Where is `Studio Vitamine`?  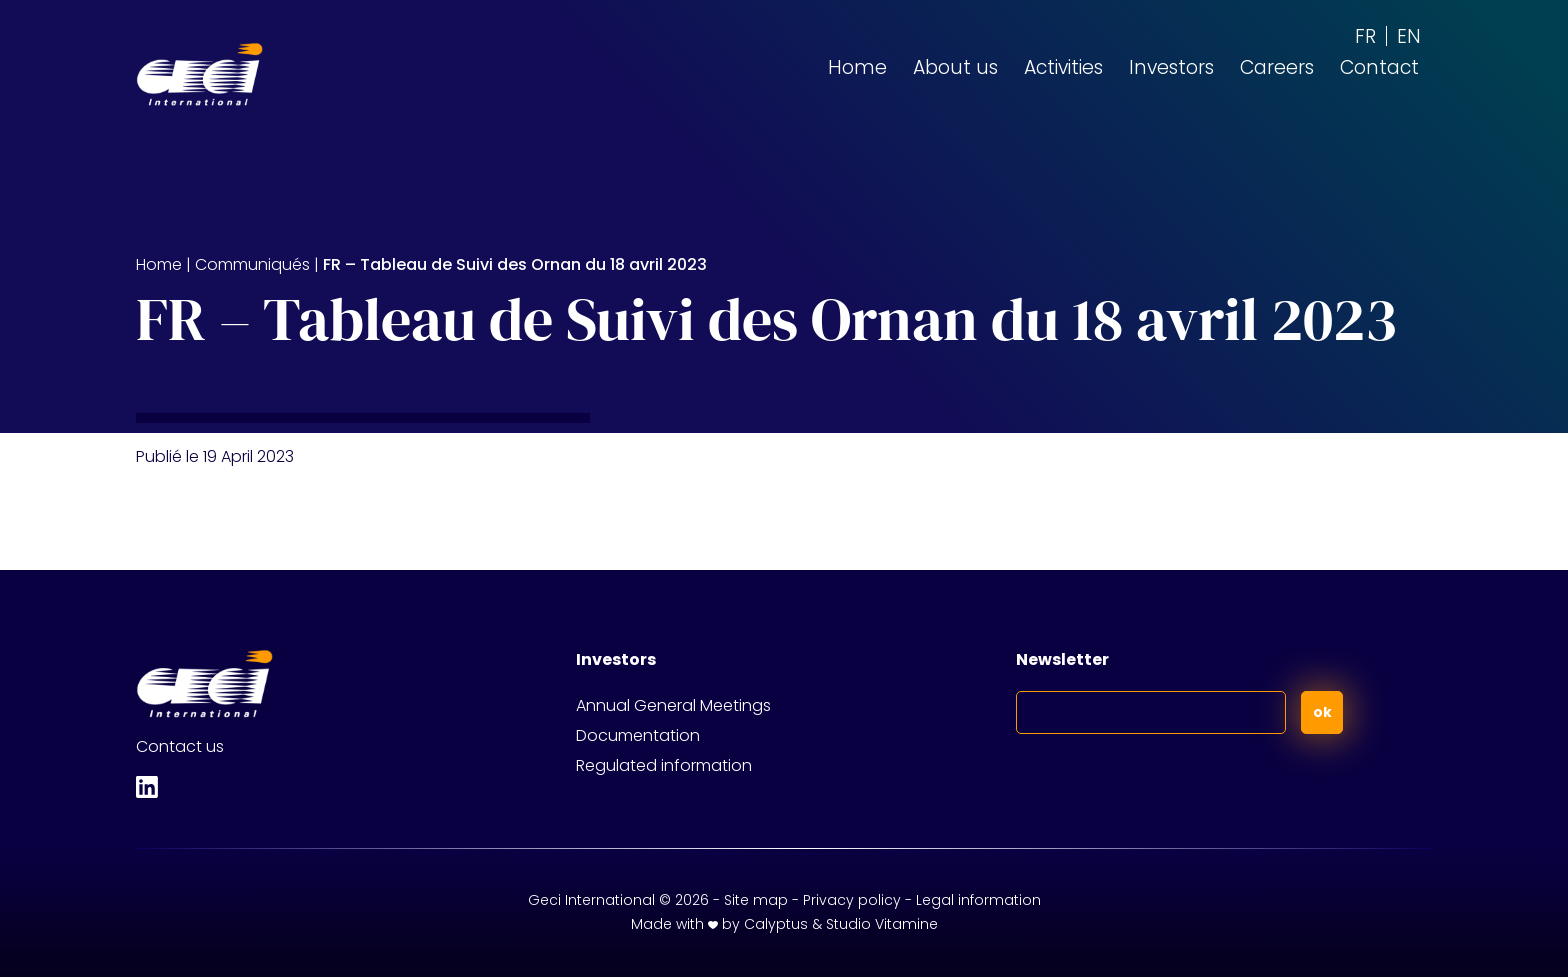 Studio Vitamine is located at coordinates (882, 924).